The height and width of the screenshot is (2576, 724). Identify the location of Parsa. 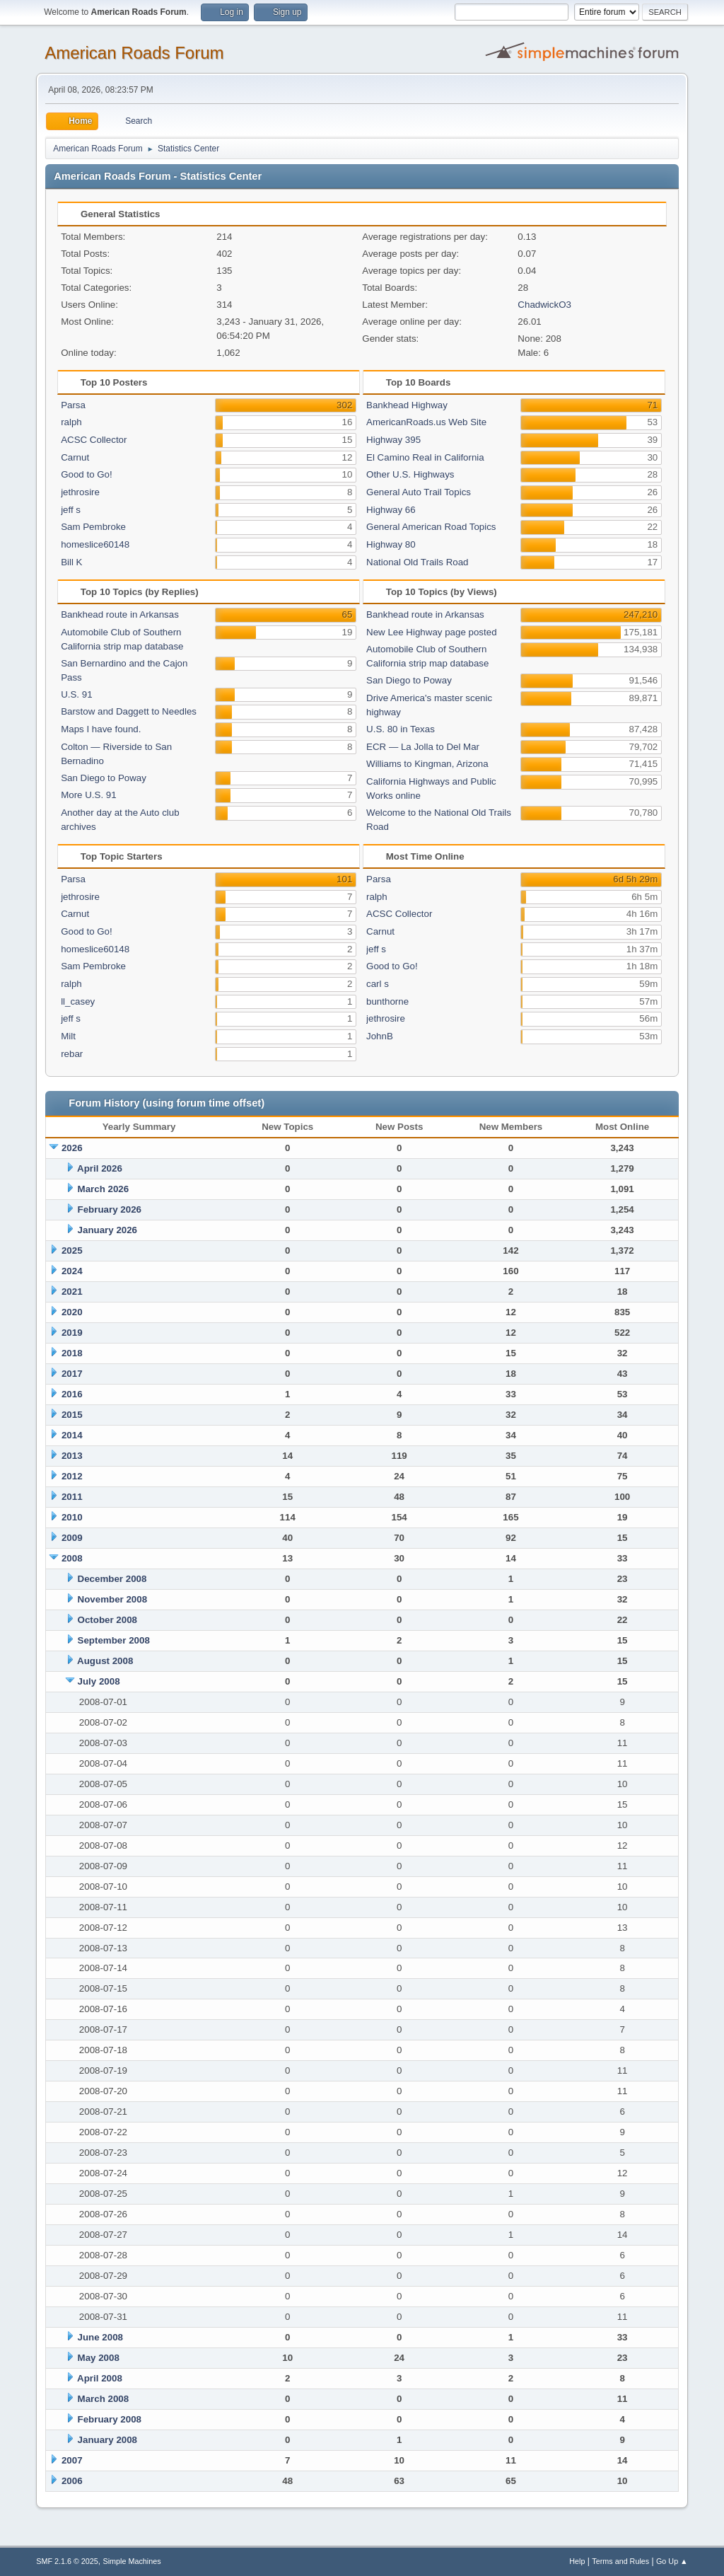
(73, 405).